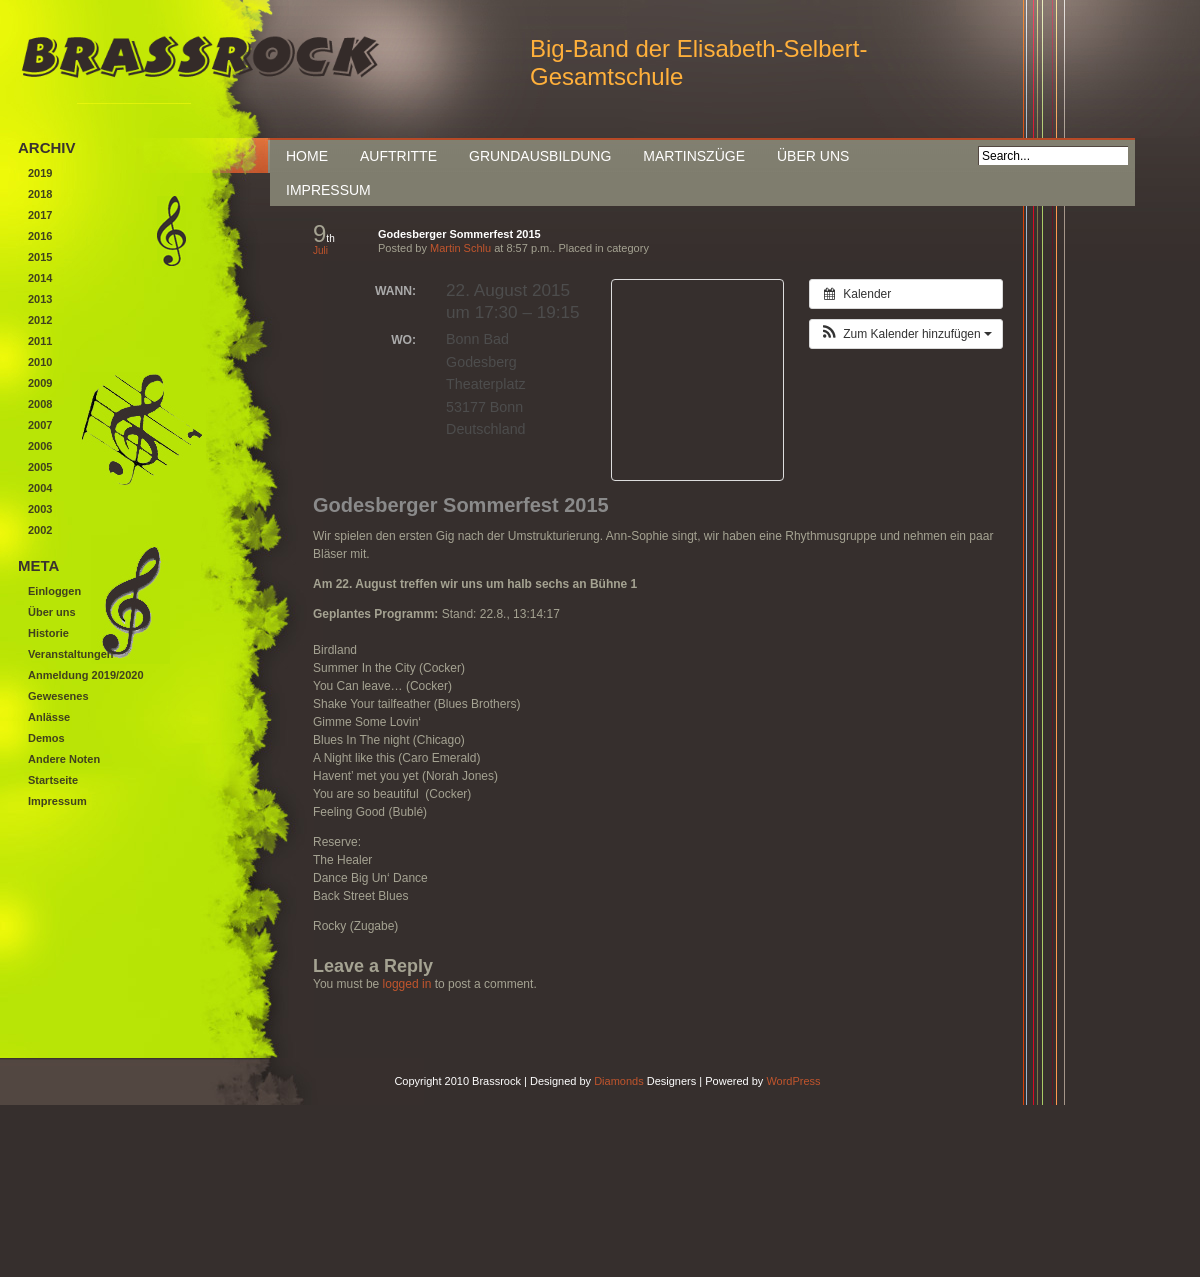  What do you see at coordinates (58, 696) in the screenshot?
I see `Gewesenes` at bounding box center [58, 696].